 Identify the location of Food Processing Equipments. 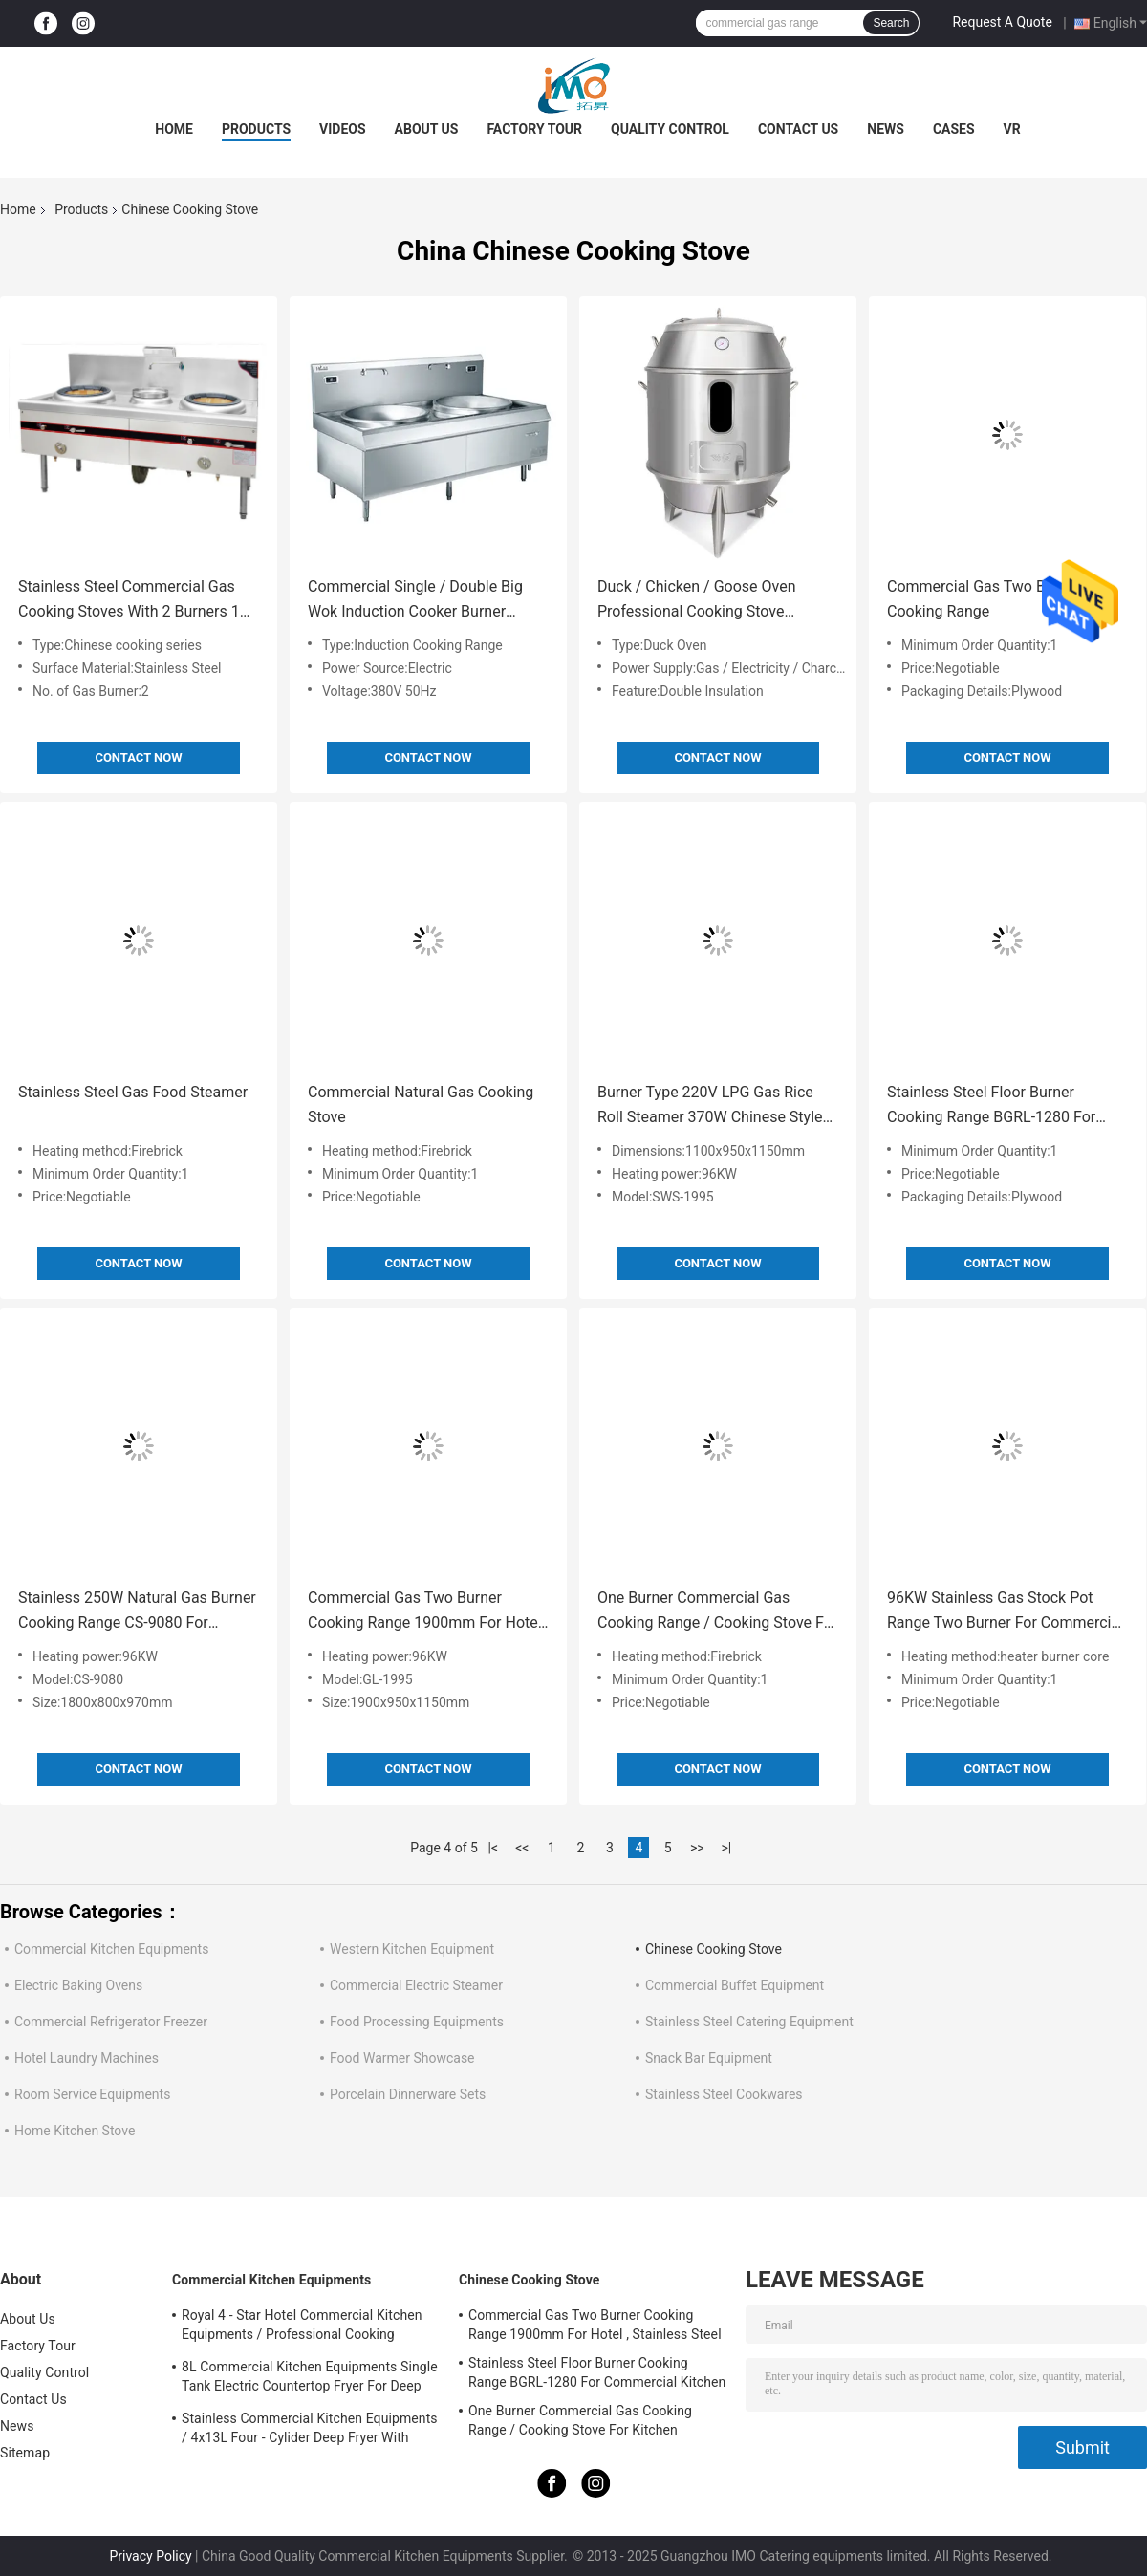
(417, 2021).